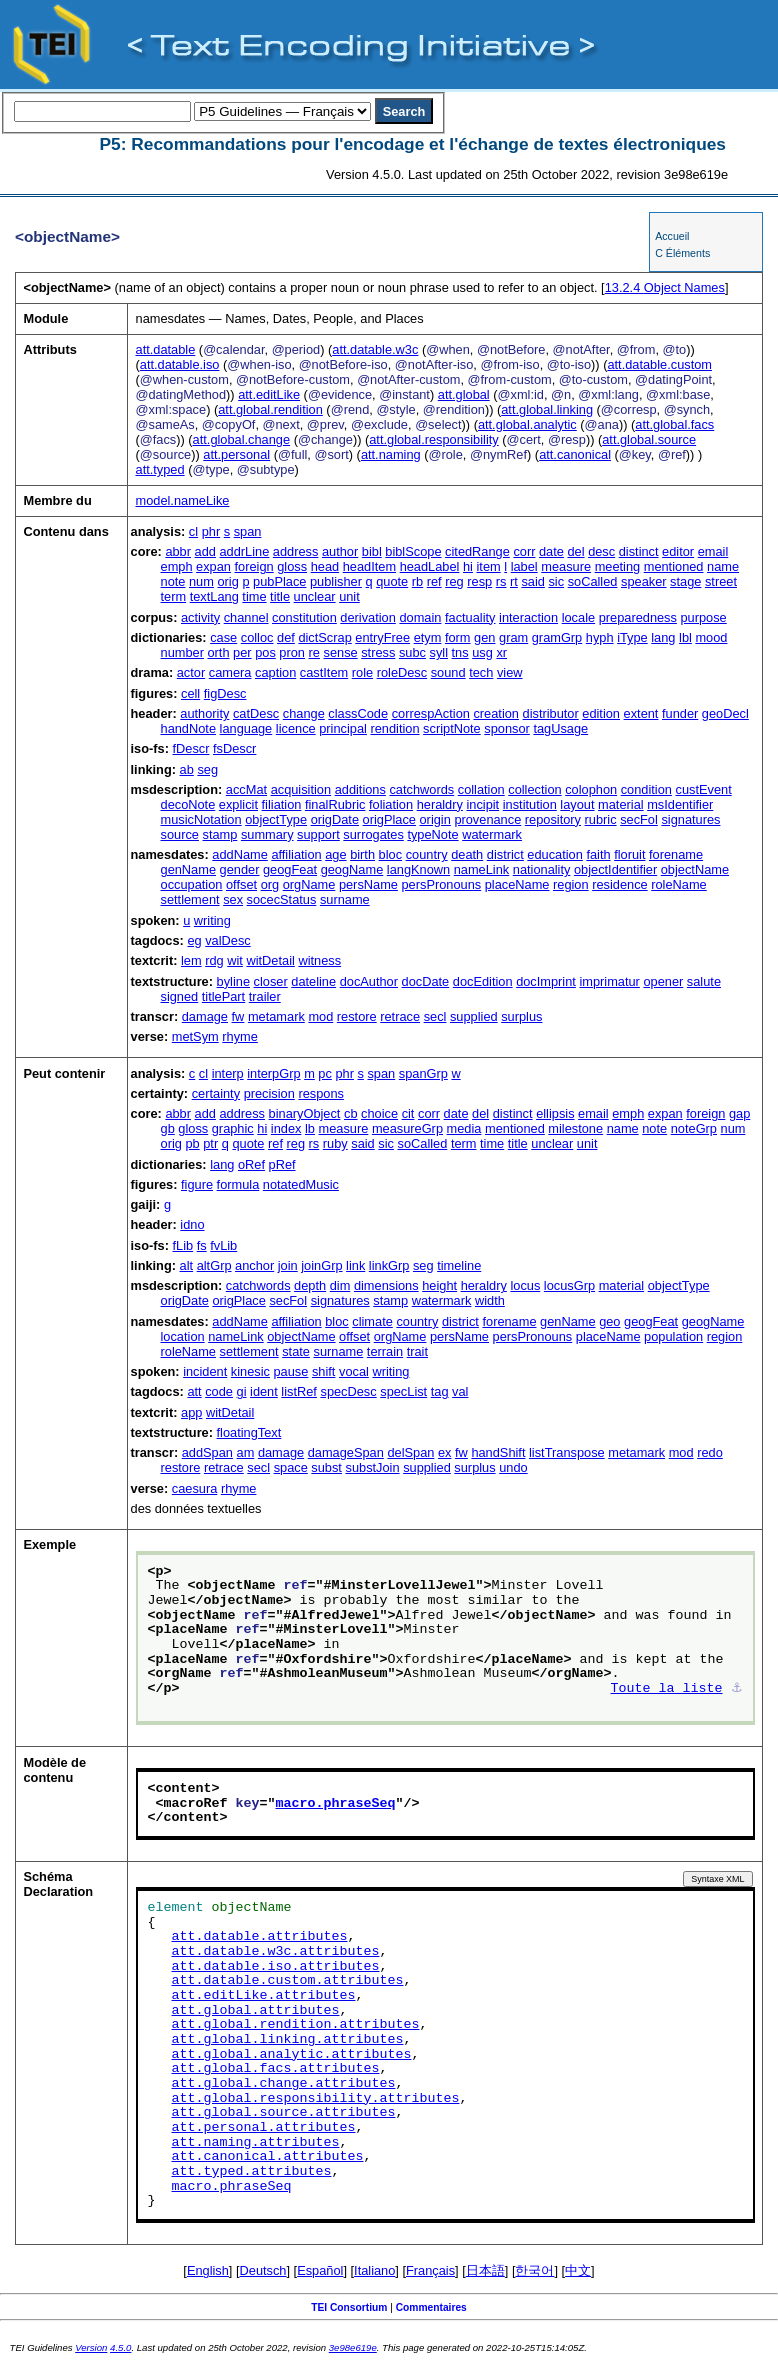 This screenshot has height=2362, width=778. What do you see at coordinates (386, 1285) in the screenshot?
I see `dimensions` at bounding box center [386, 1285].